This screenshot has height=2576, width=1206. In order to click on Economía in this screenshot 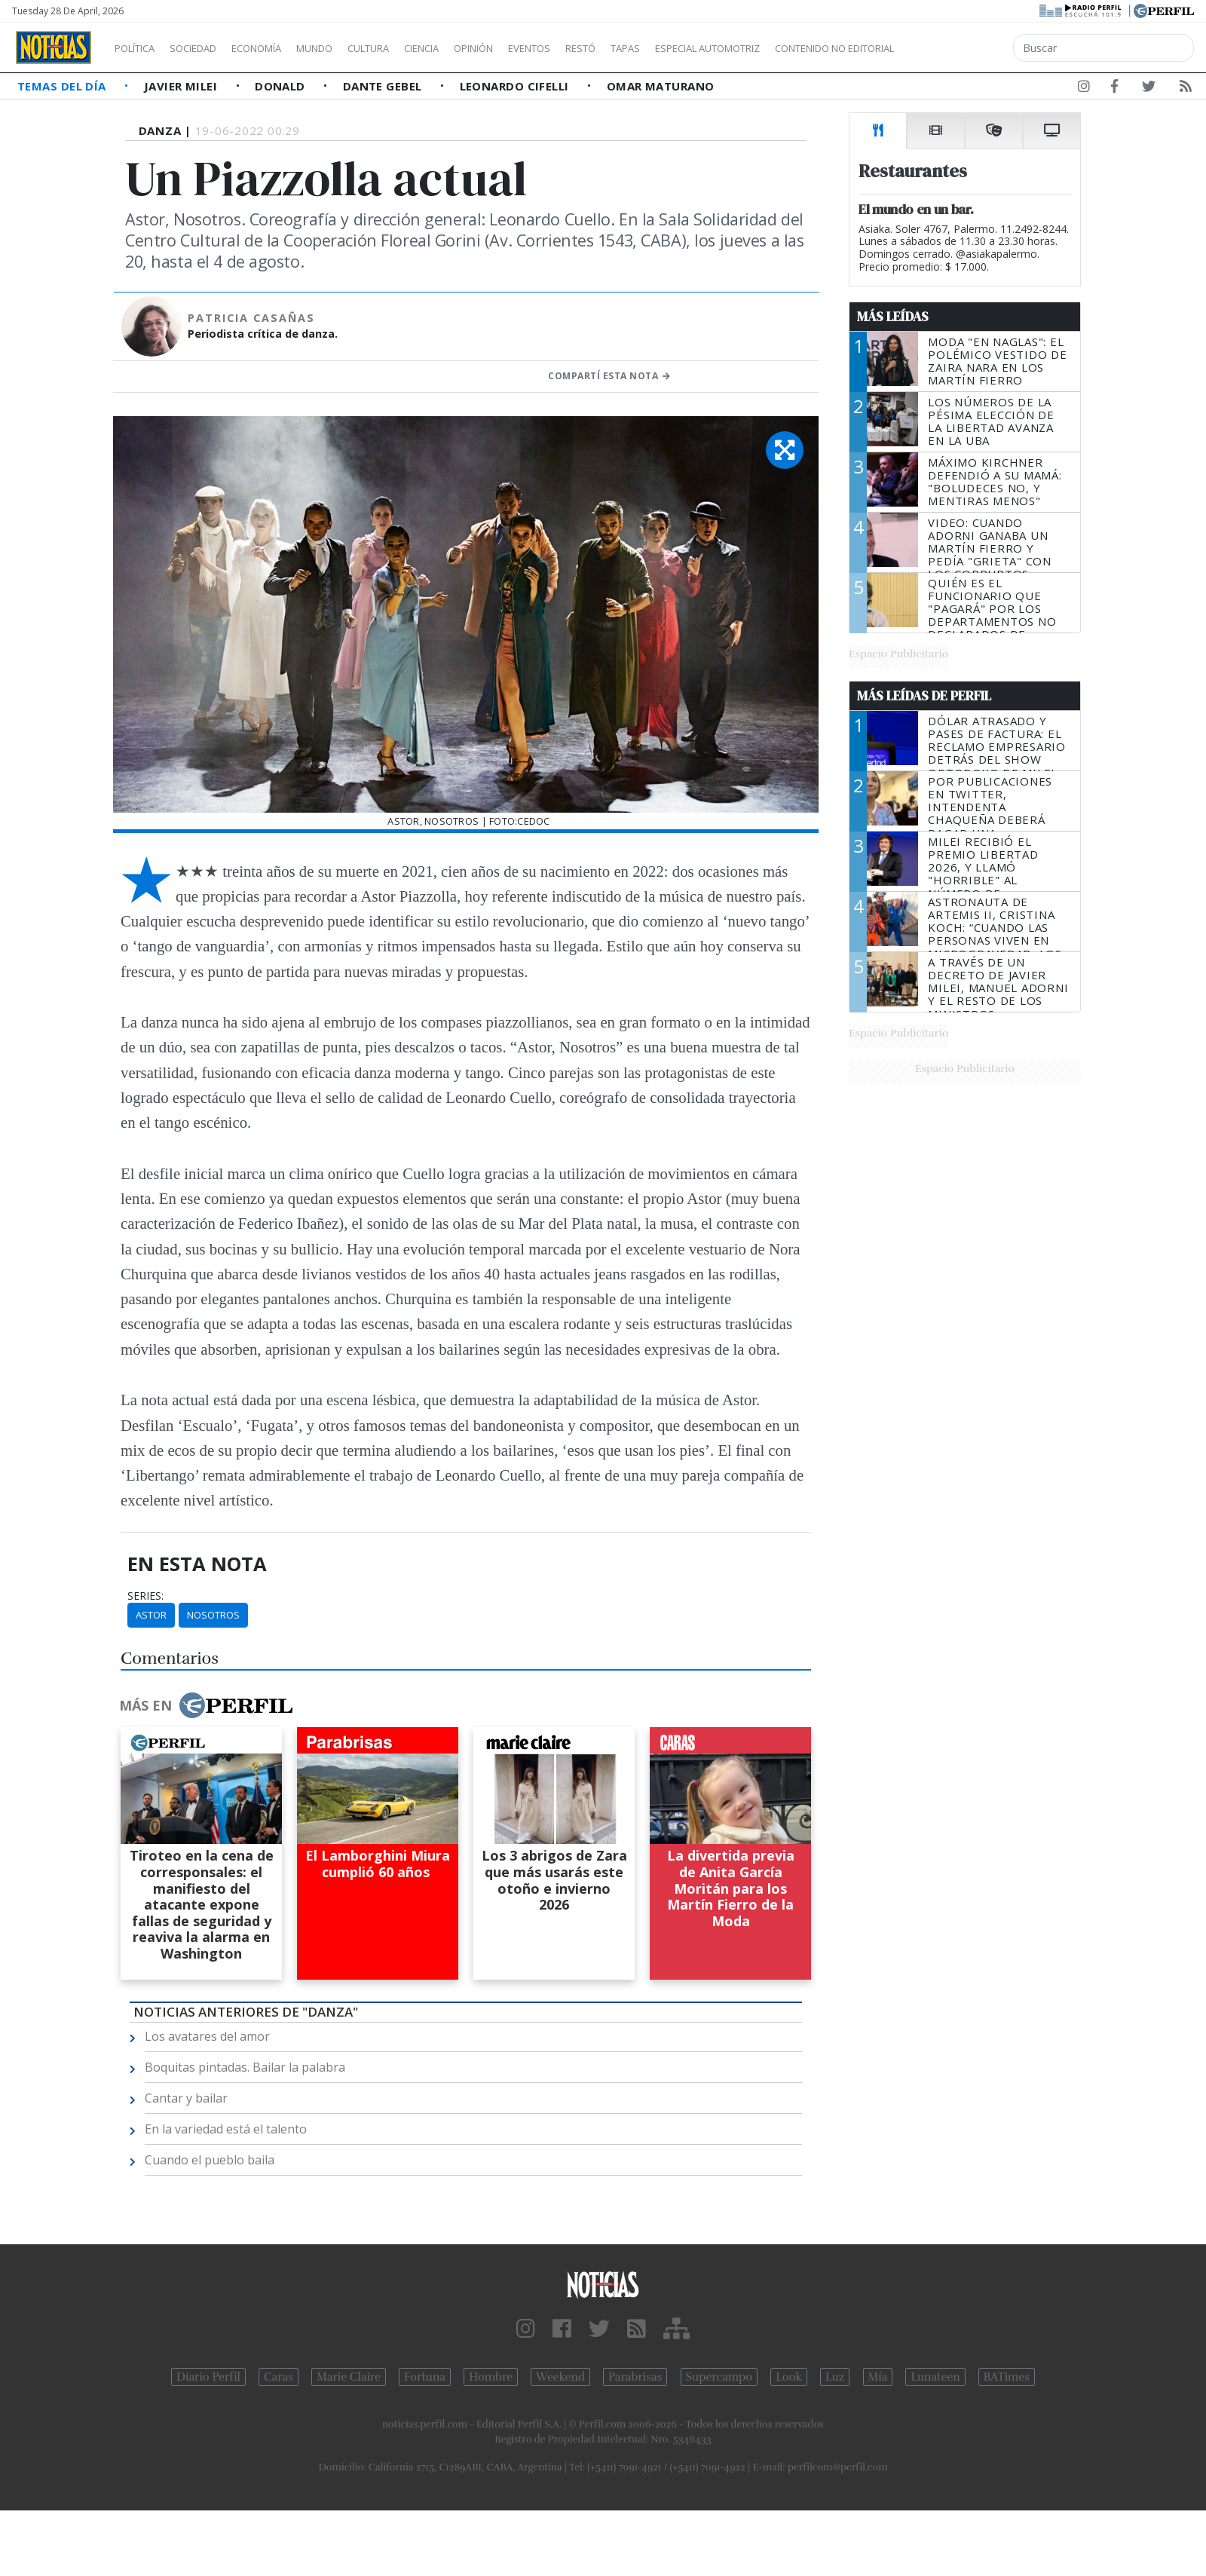, I will do `click(282, 48)`.